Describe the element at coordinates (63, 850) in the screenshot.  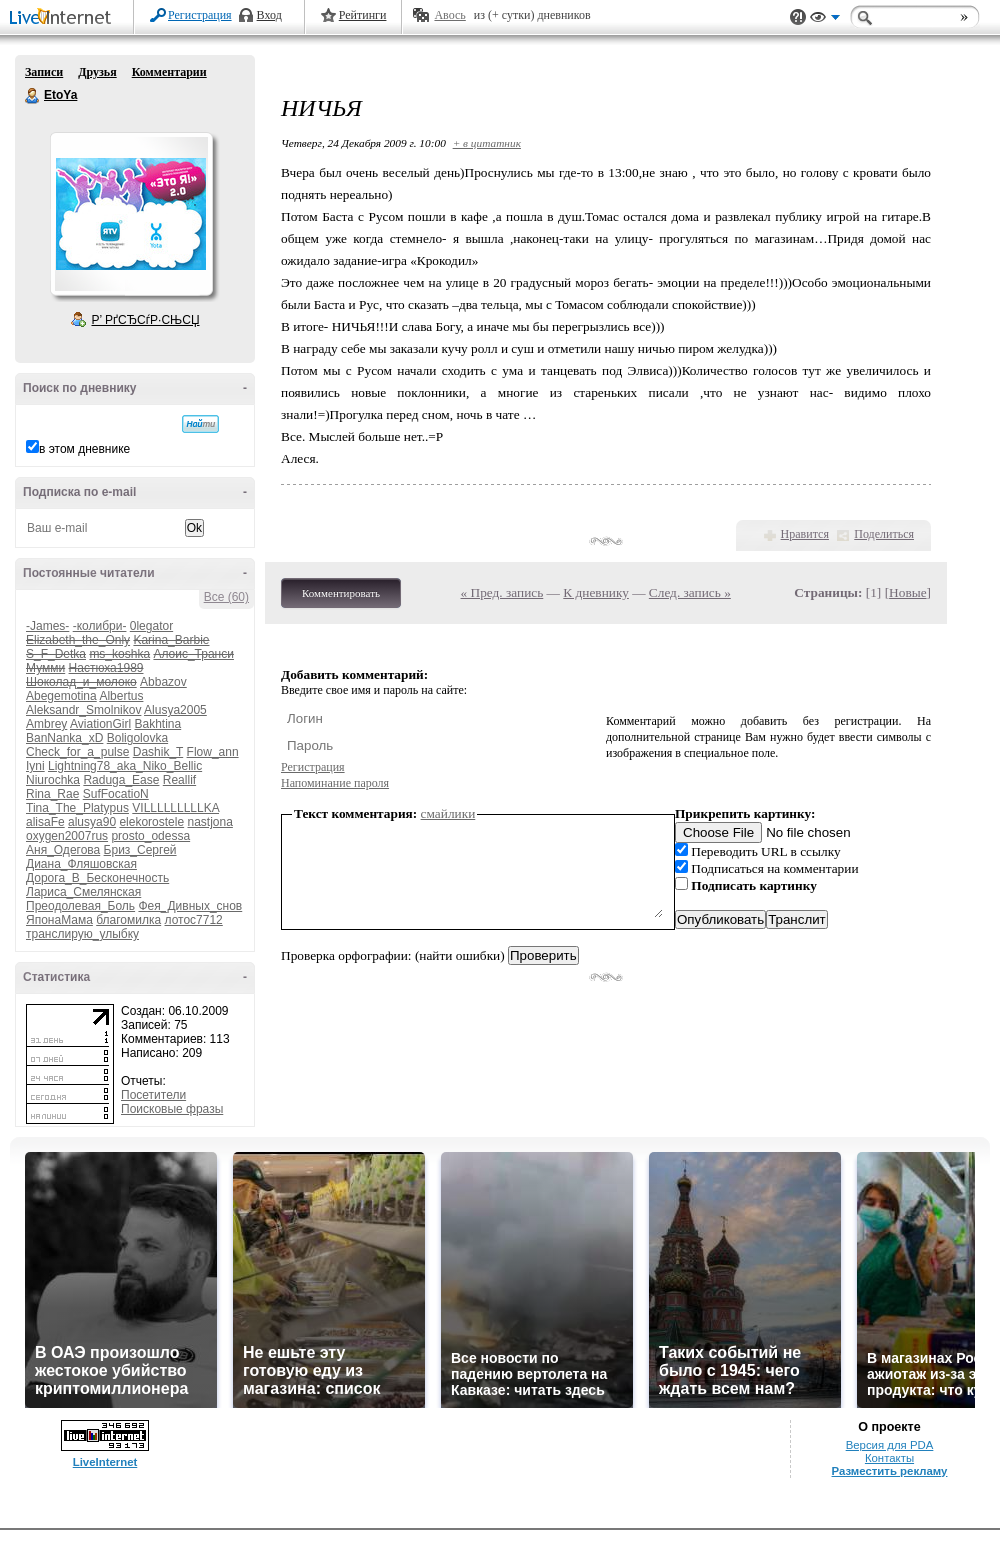
I see `Аня_Одегова` at that location.